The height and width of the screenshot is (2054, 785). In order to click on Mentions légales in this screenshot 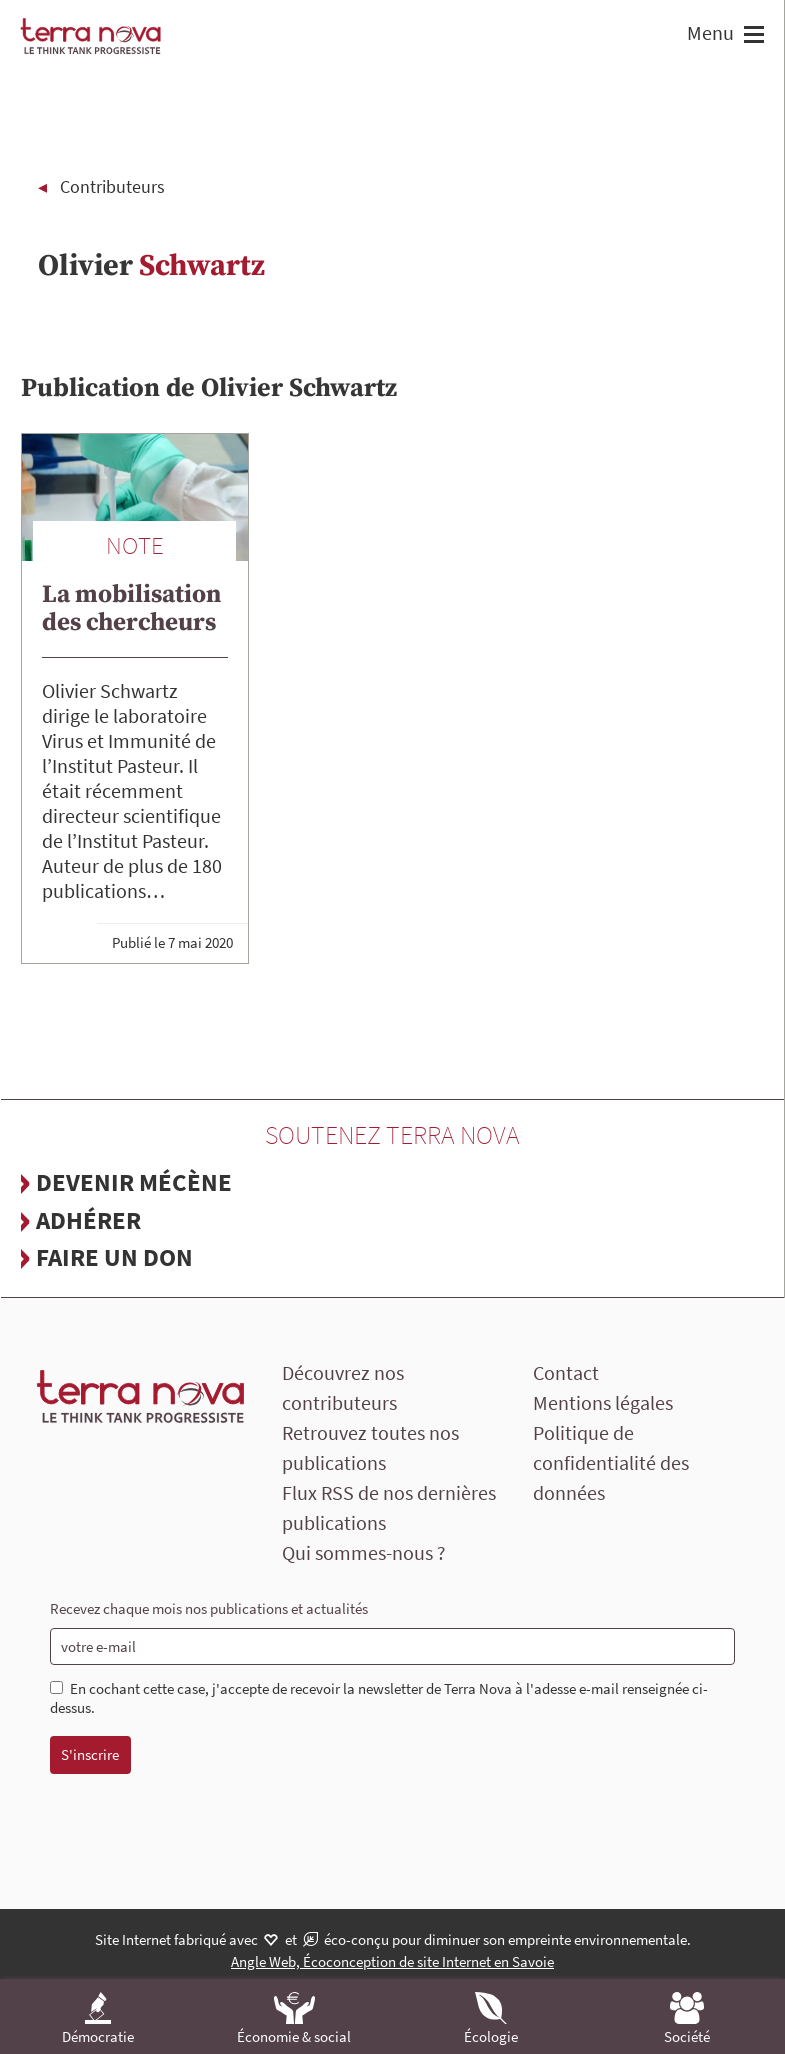, I will do `click(603, 1402)`.